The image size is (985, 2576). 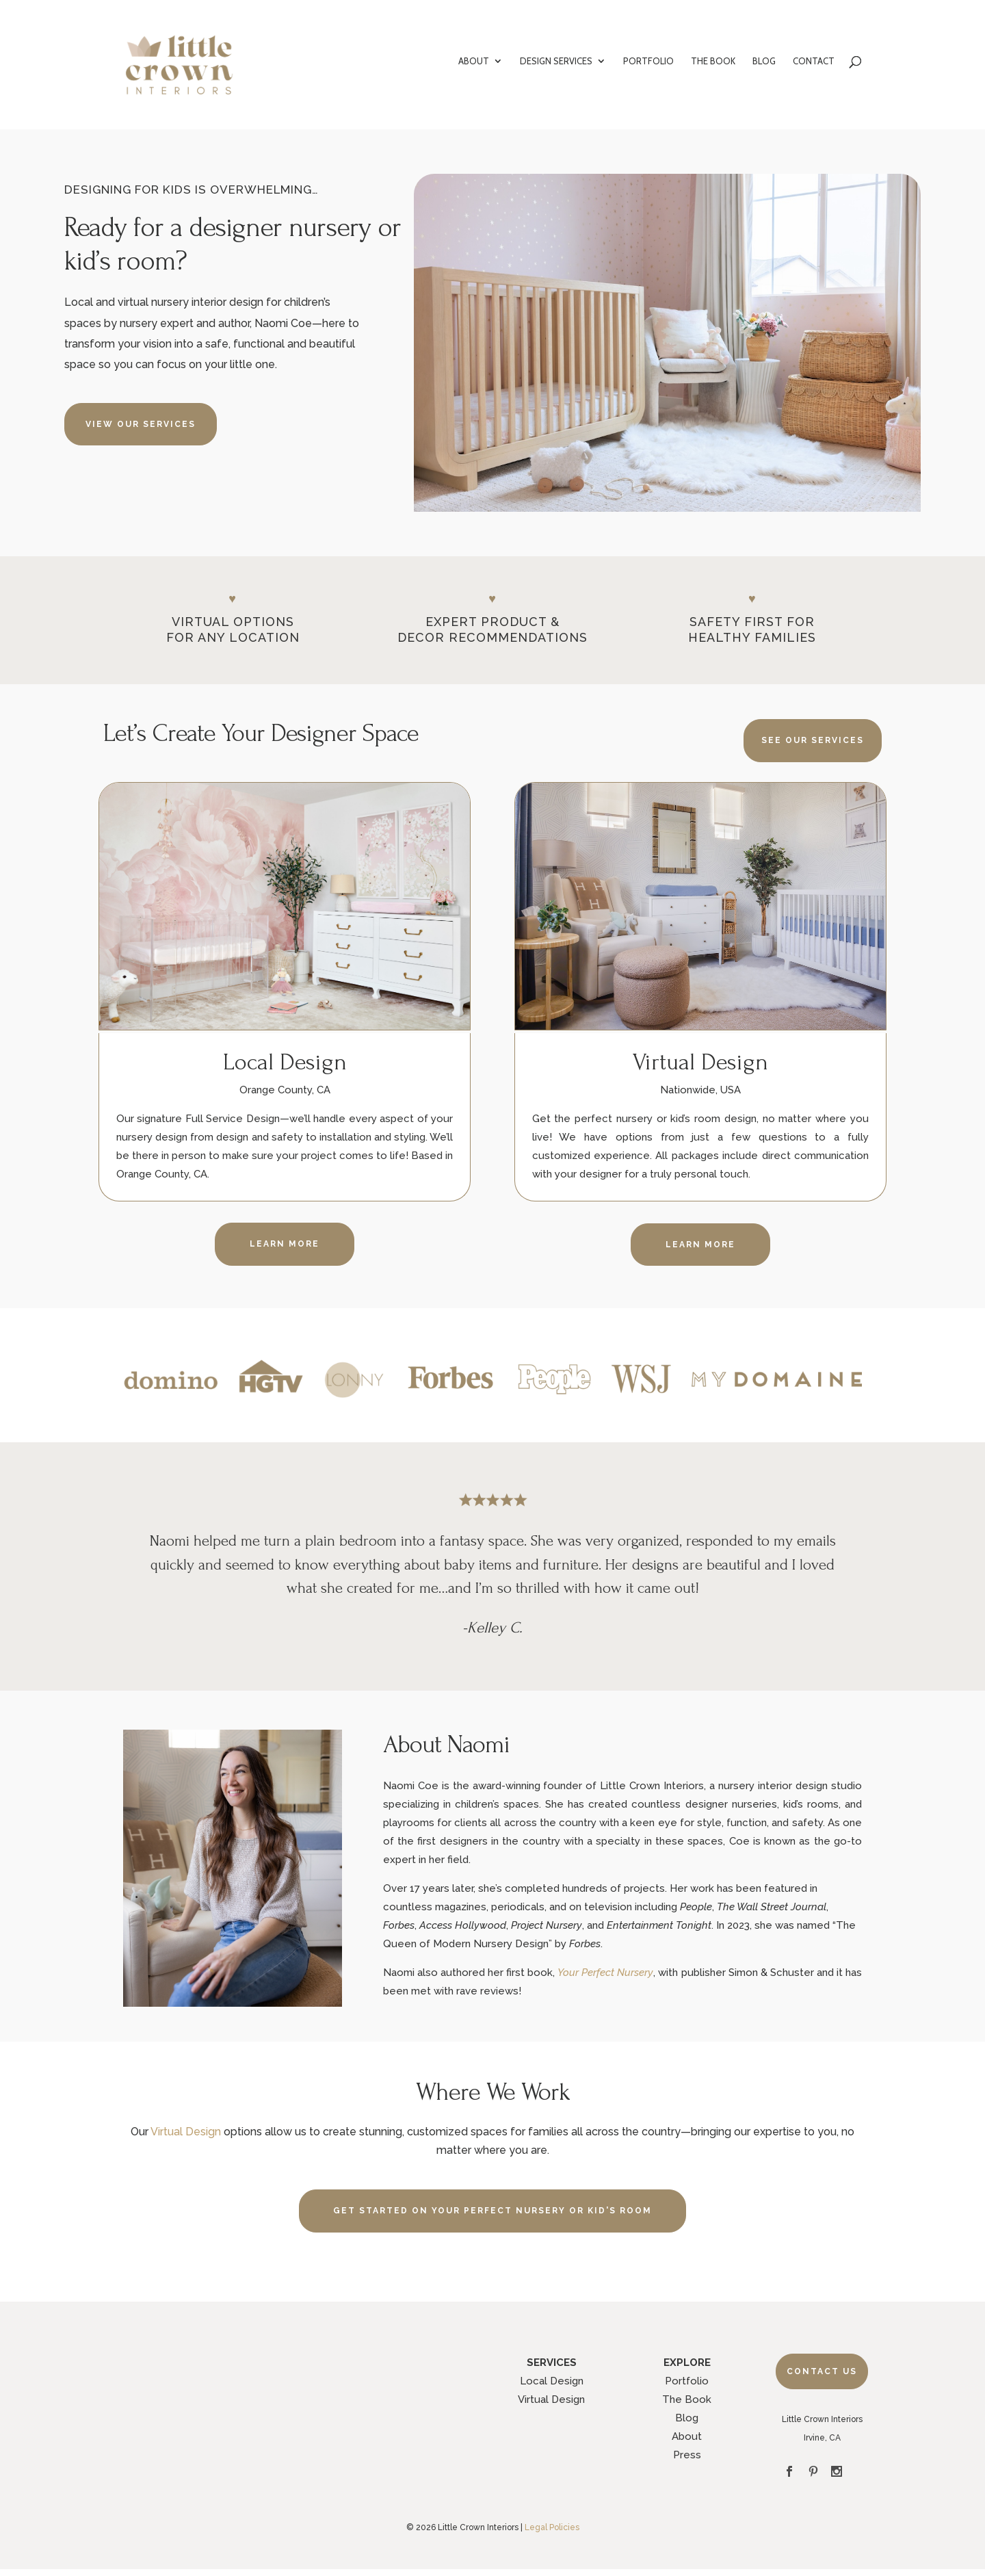 I want to click on PORTFOLIO, so click(x=648, y=61).